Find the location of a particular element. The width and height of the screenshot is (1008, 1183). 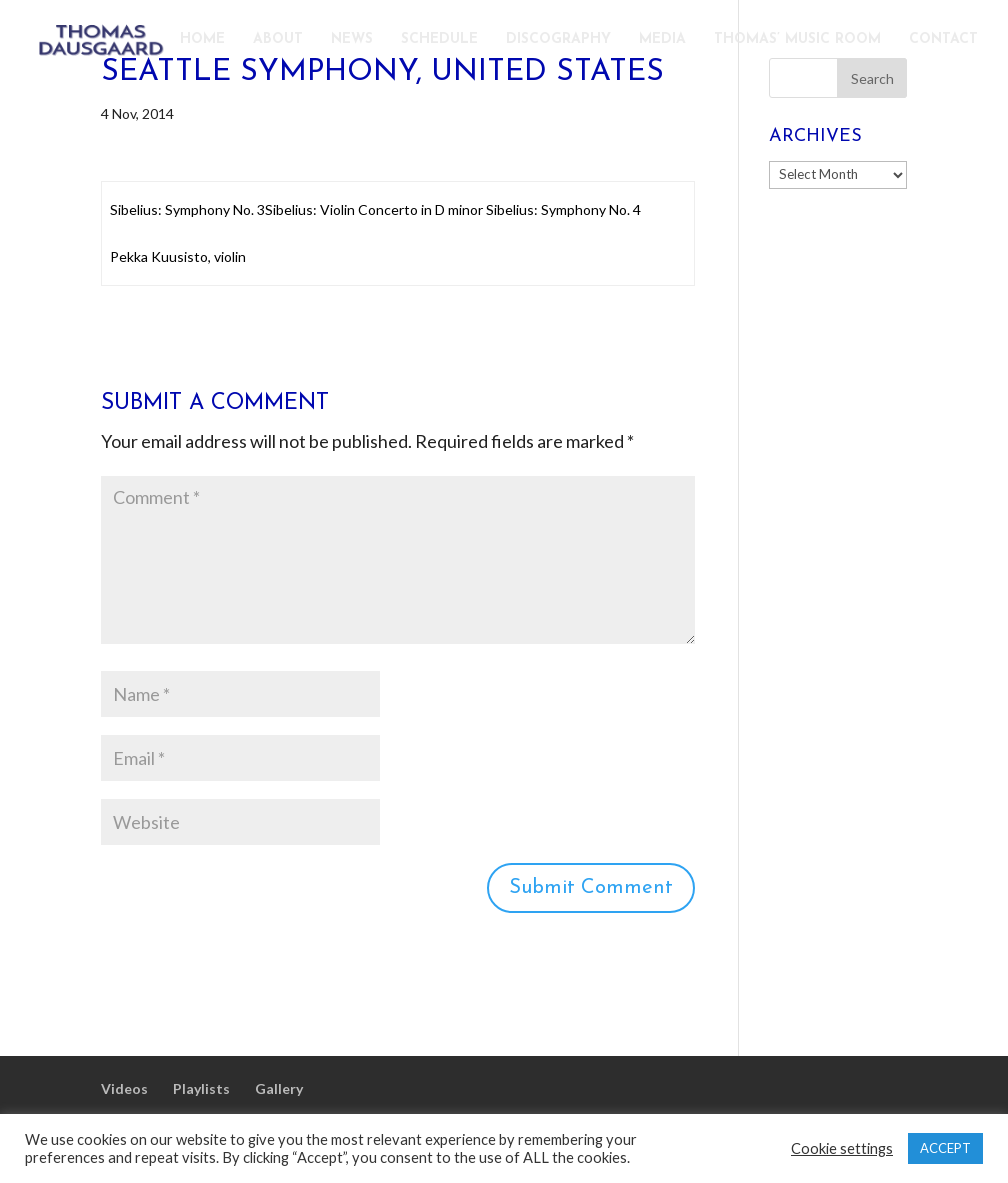

ABOUT is located at coordinates (278, 40).